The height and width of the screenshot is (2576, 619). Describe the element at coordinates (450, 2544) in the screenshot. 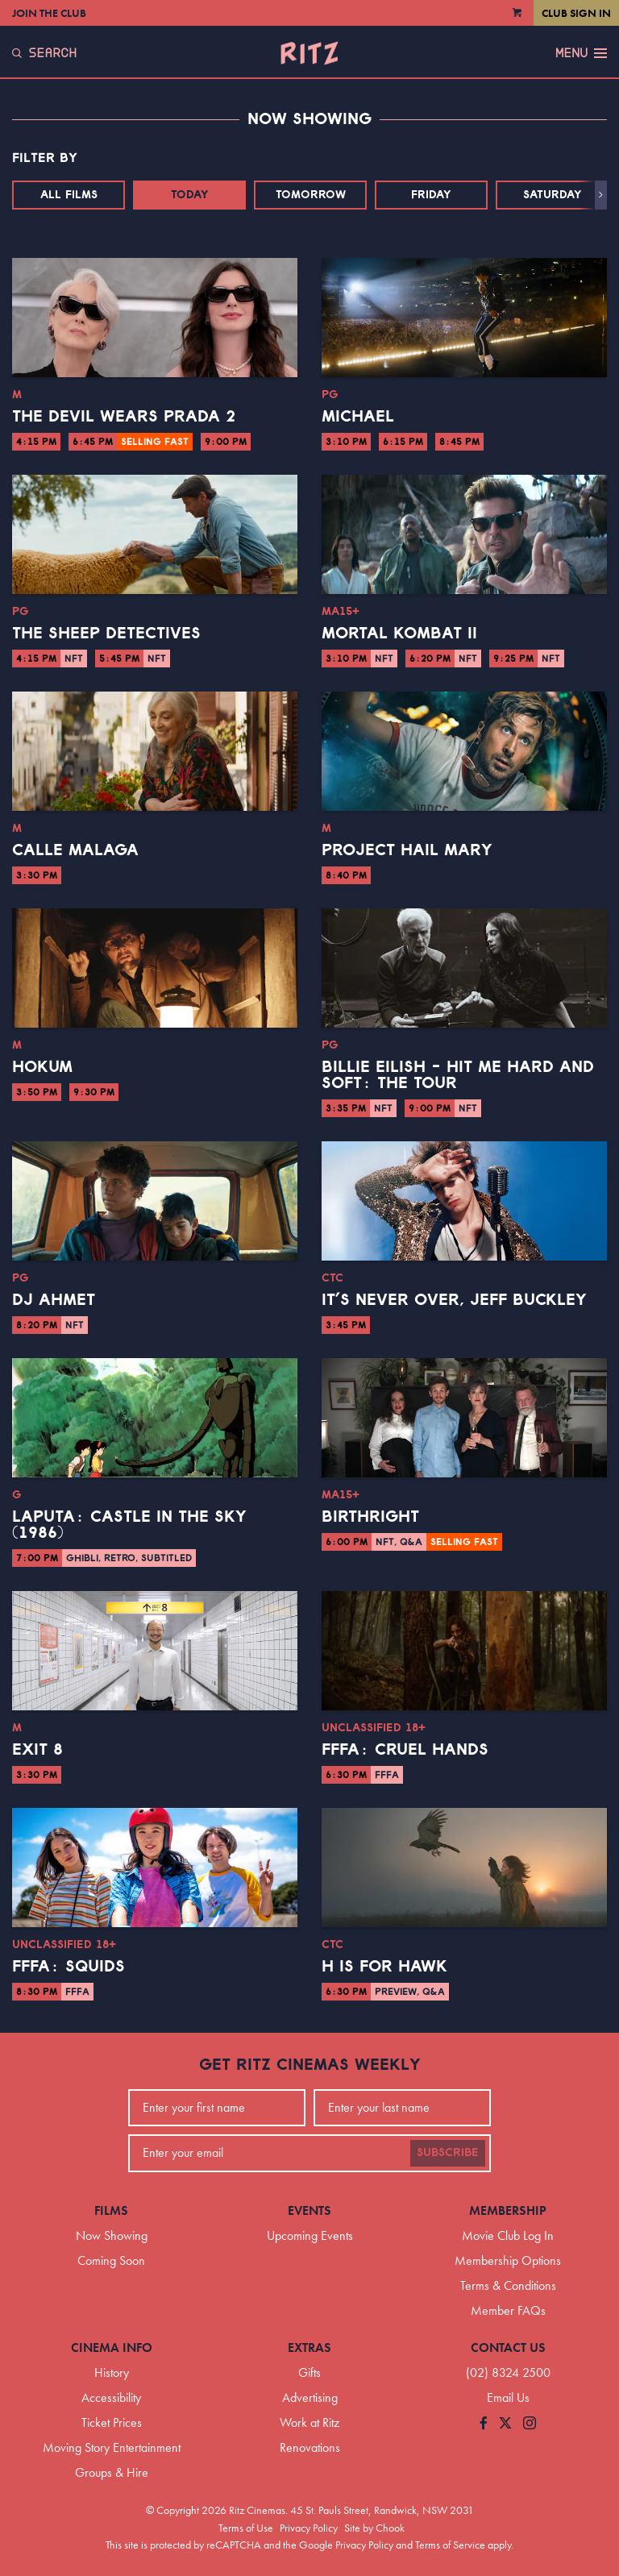

I see `Terms of Service` at that location.